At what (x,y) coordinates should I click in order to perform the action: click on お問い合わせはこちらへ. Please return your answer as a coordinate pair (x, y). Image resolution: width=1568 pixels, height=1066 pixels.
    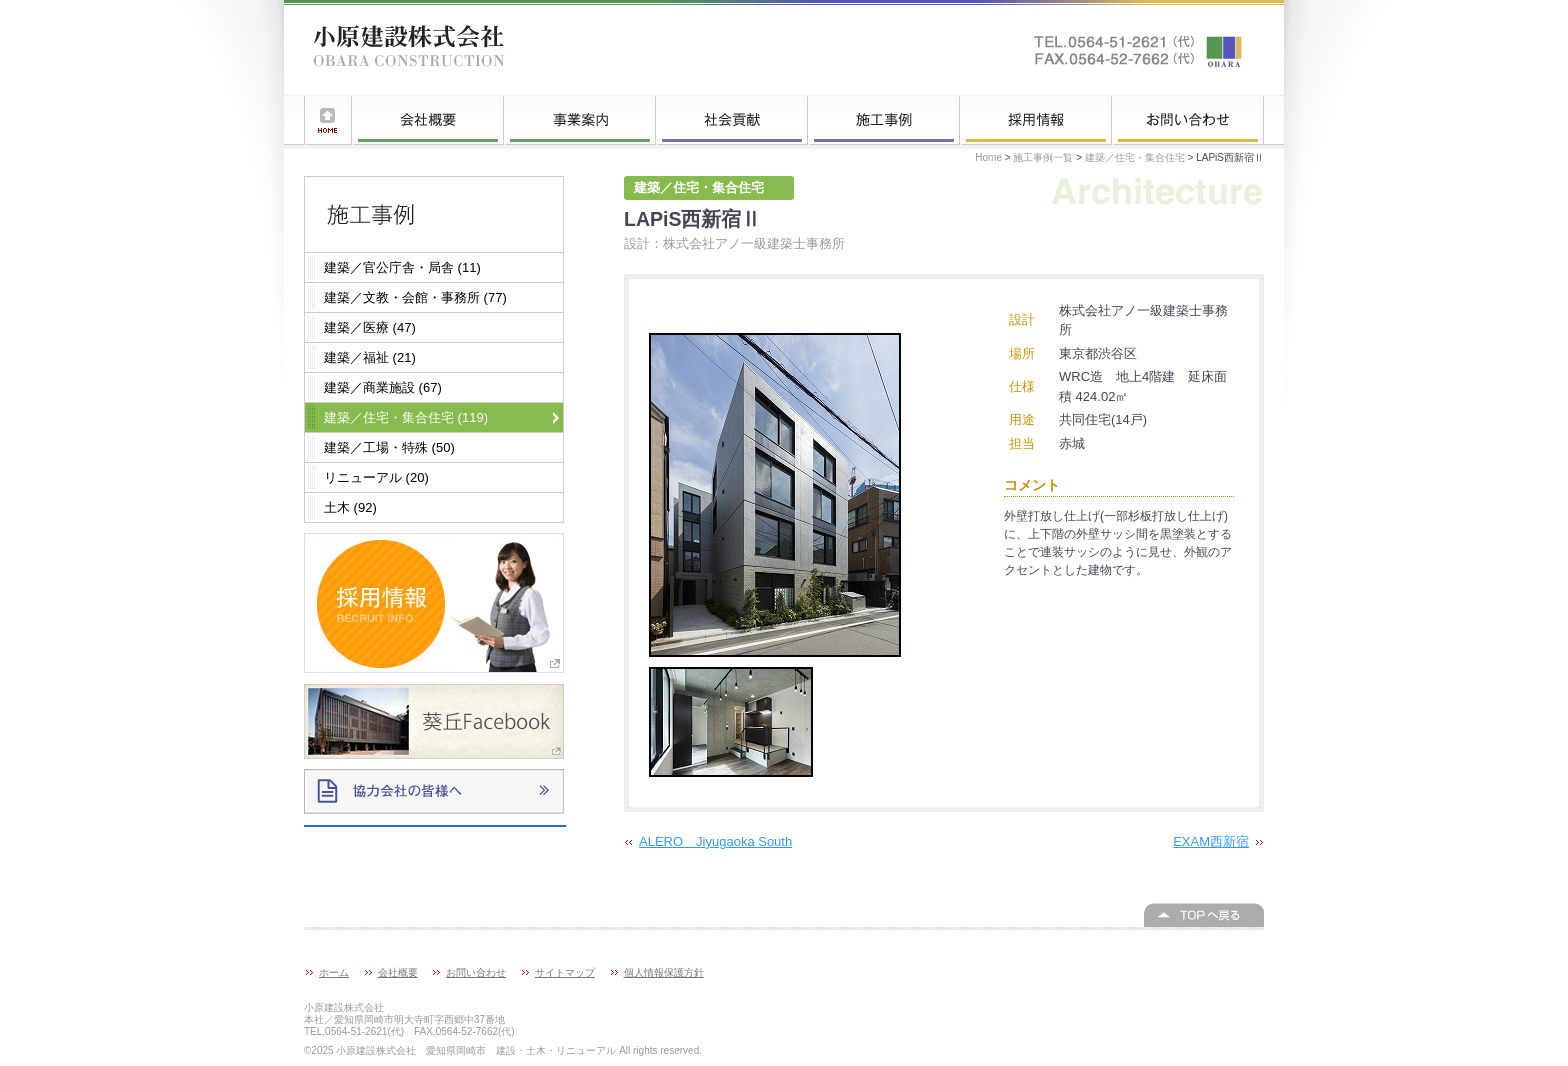
    Looking at the image, I should click on (1139, 50).